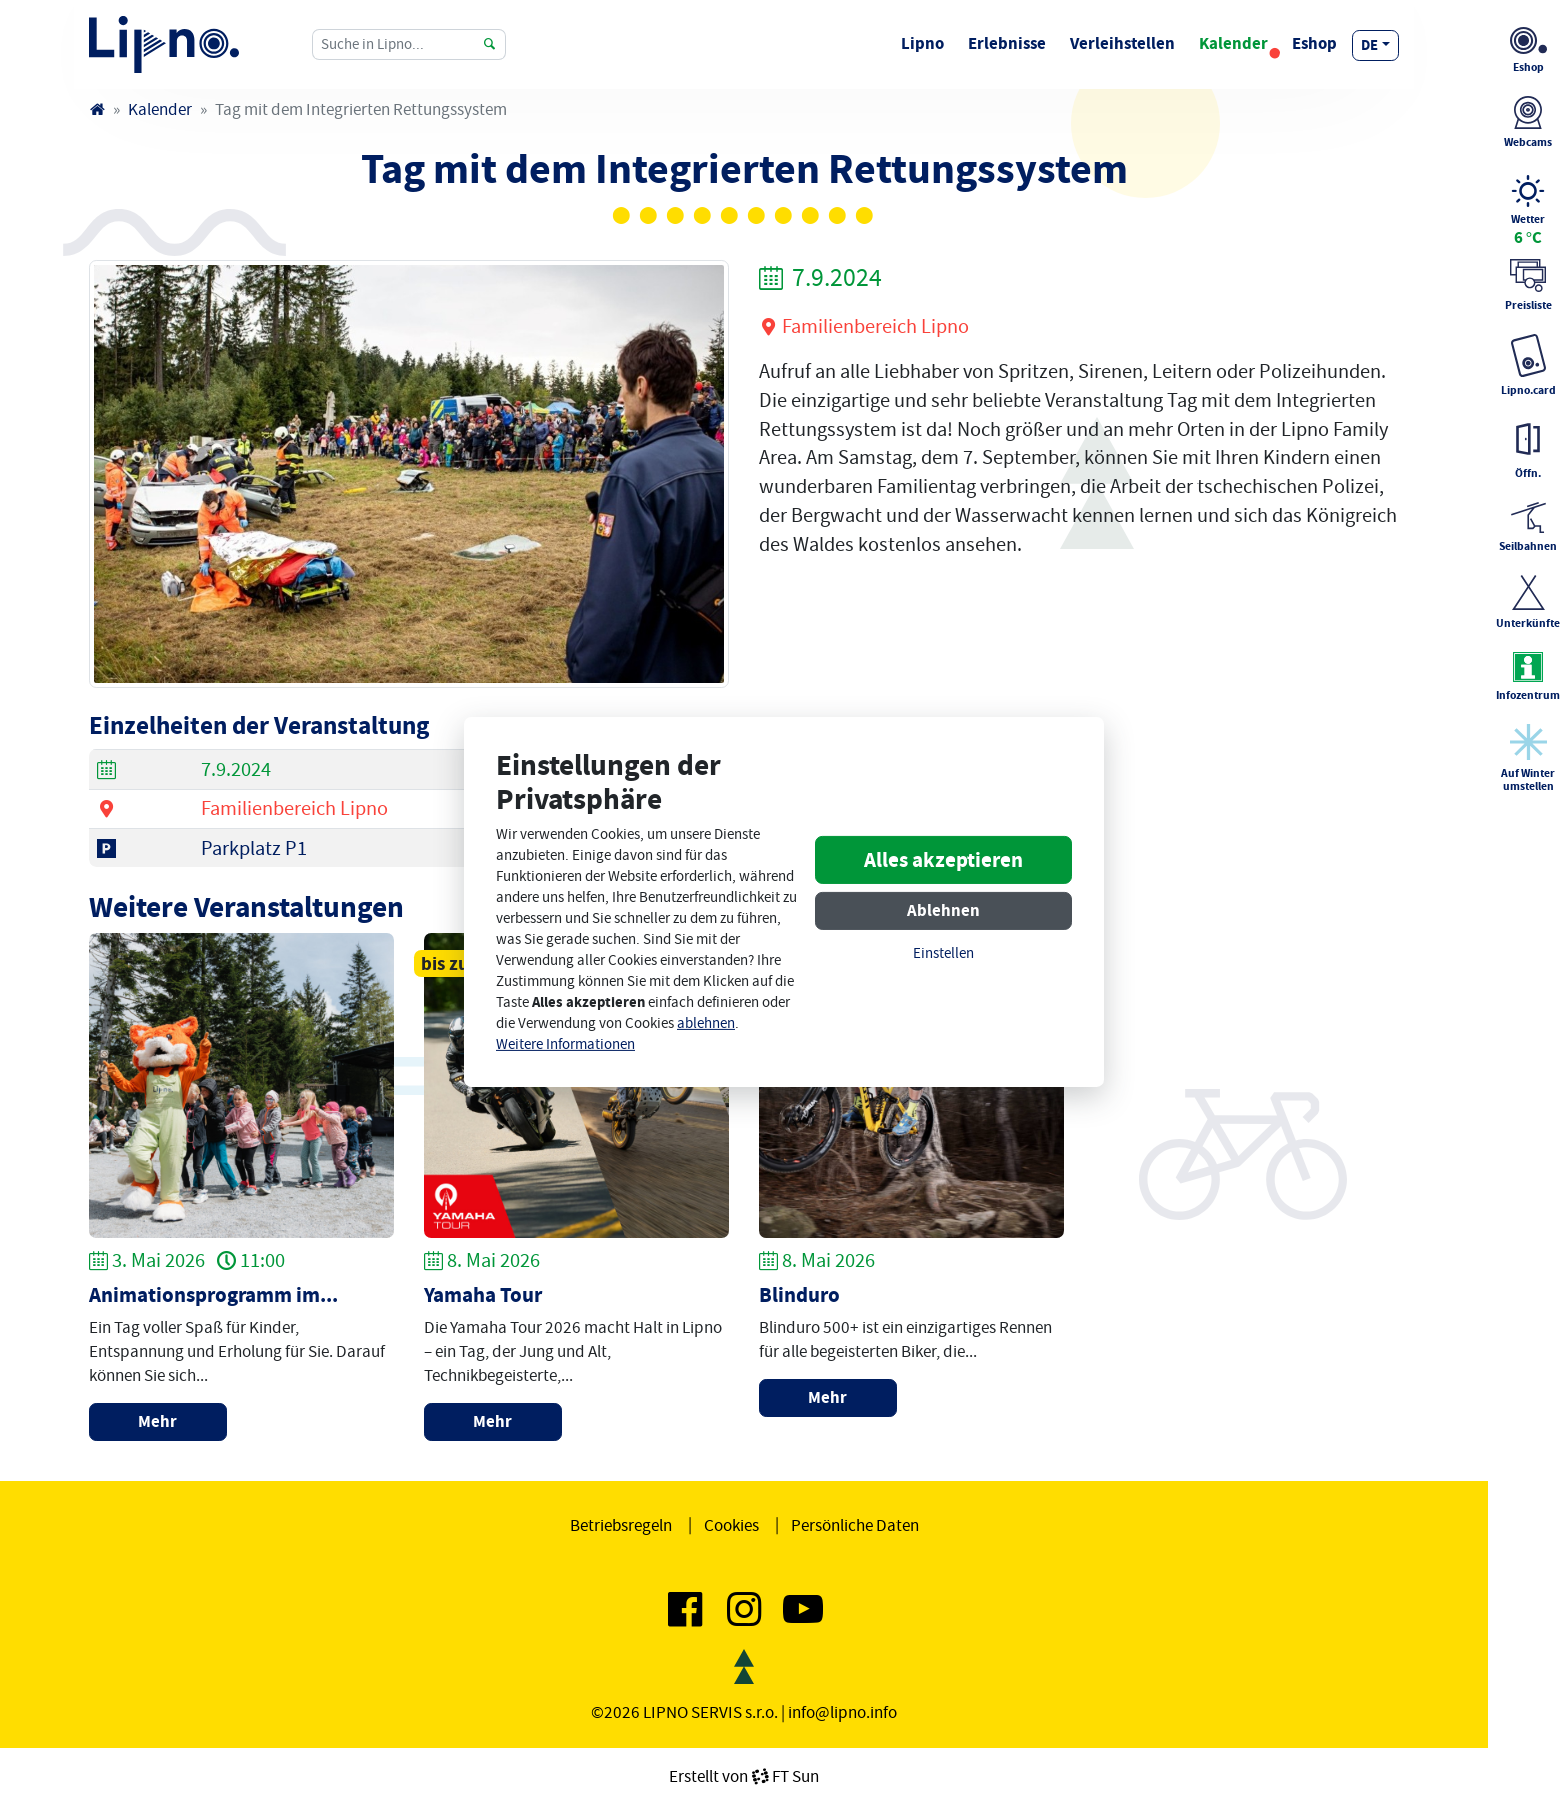 Image resolution: width=1568 pixels, height=1804 pixels. Describe the element at coordinates (842, 1712) in the screenshot. I see `info@lipno.info` at that location.